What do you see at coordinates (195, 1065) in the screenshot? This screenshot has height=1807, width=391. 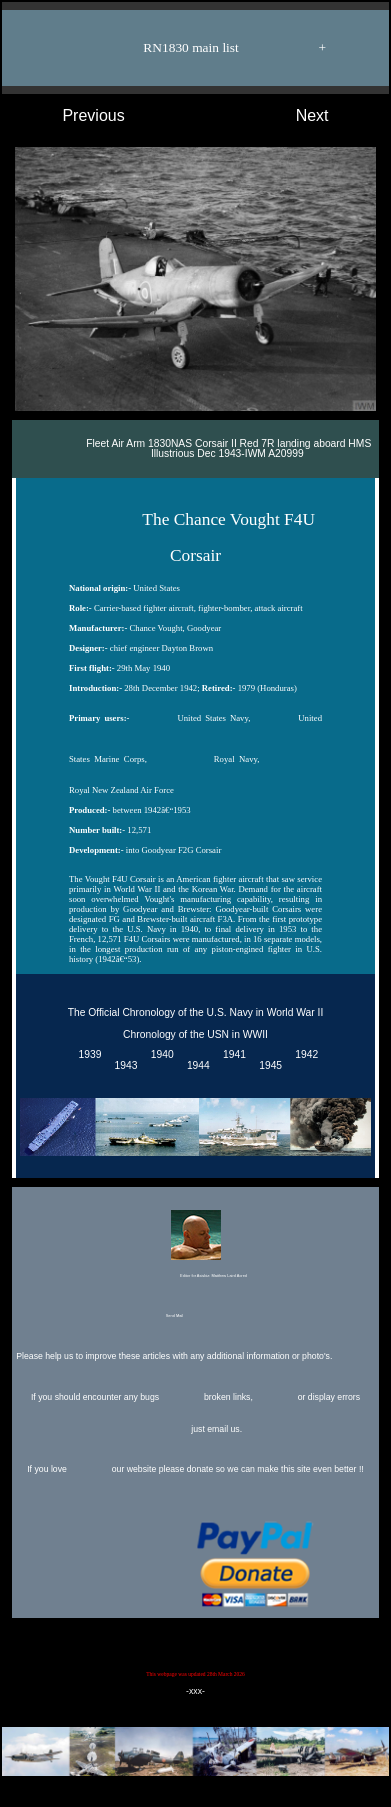 I see `1944` at bounding box center [195, 1065].